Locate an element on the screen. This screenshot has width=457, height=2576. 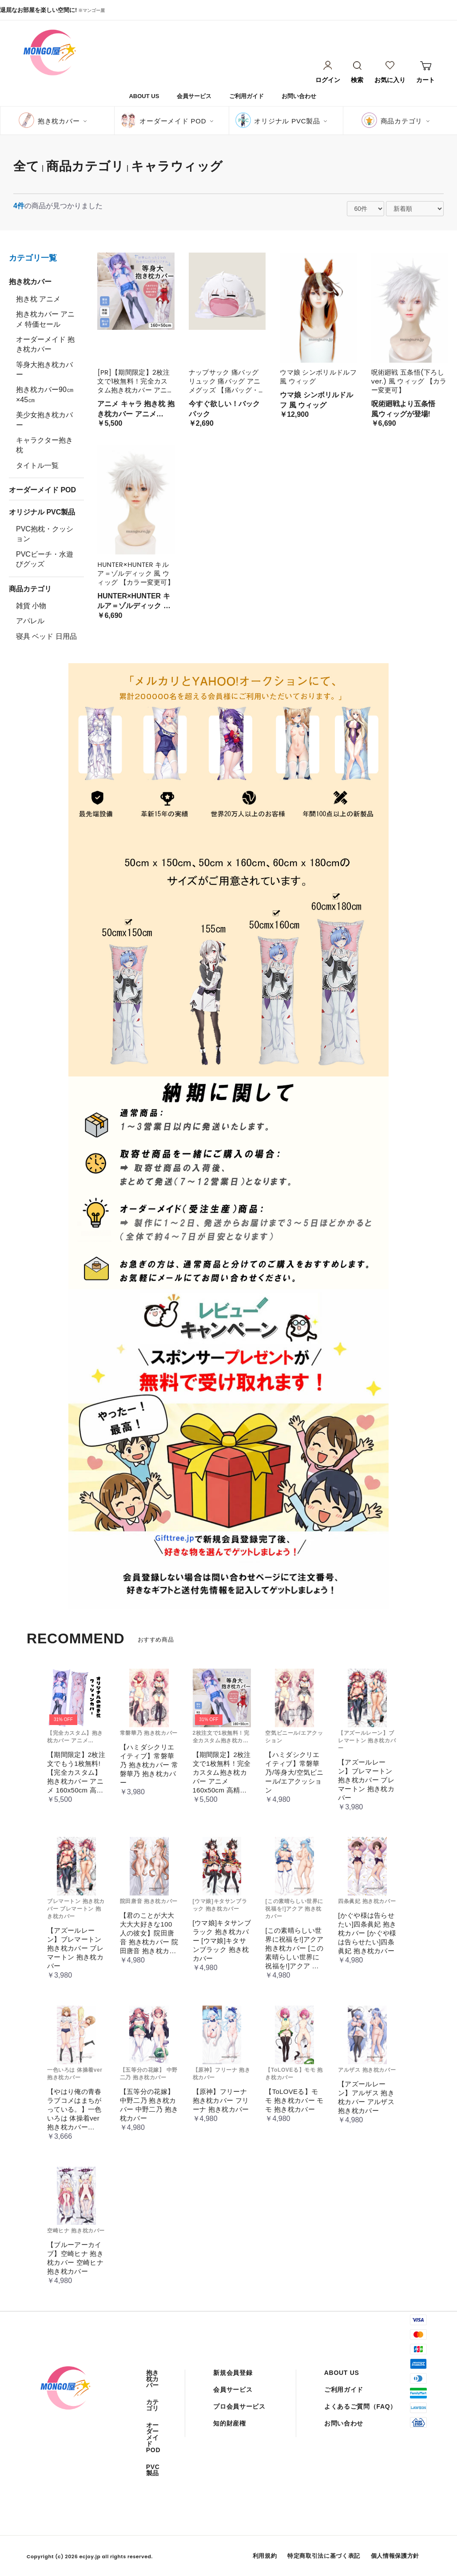
知的財産権 is located at coordinates (229, 2423).